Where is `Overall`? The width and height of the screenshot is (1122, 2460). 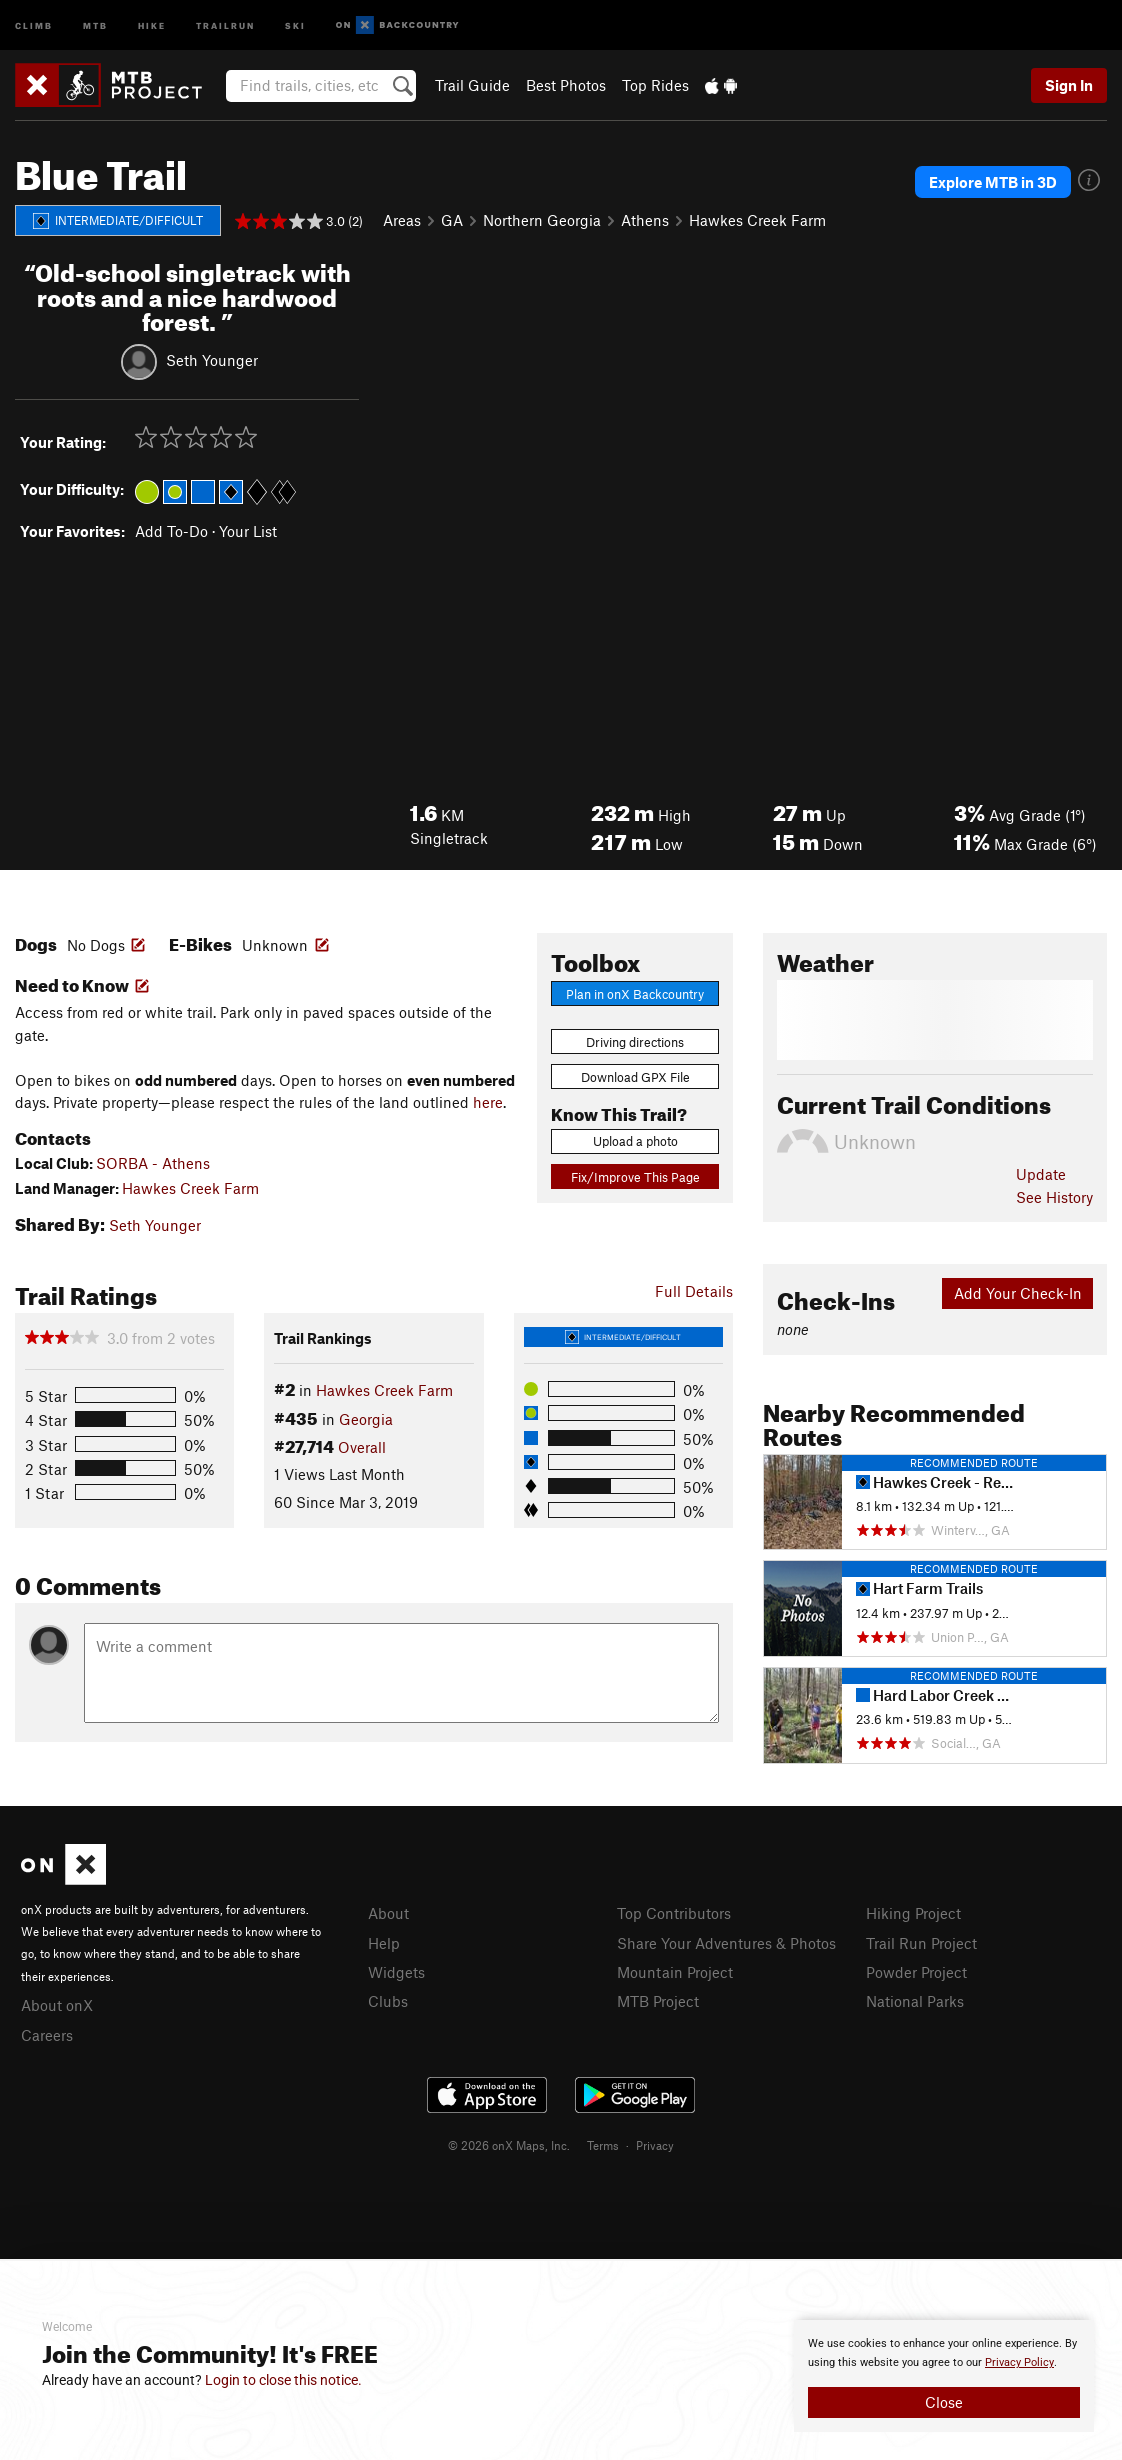 Overall is located at coordinates (362, 1447).